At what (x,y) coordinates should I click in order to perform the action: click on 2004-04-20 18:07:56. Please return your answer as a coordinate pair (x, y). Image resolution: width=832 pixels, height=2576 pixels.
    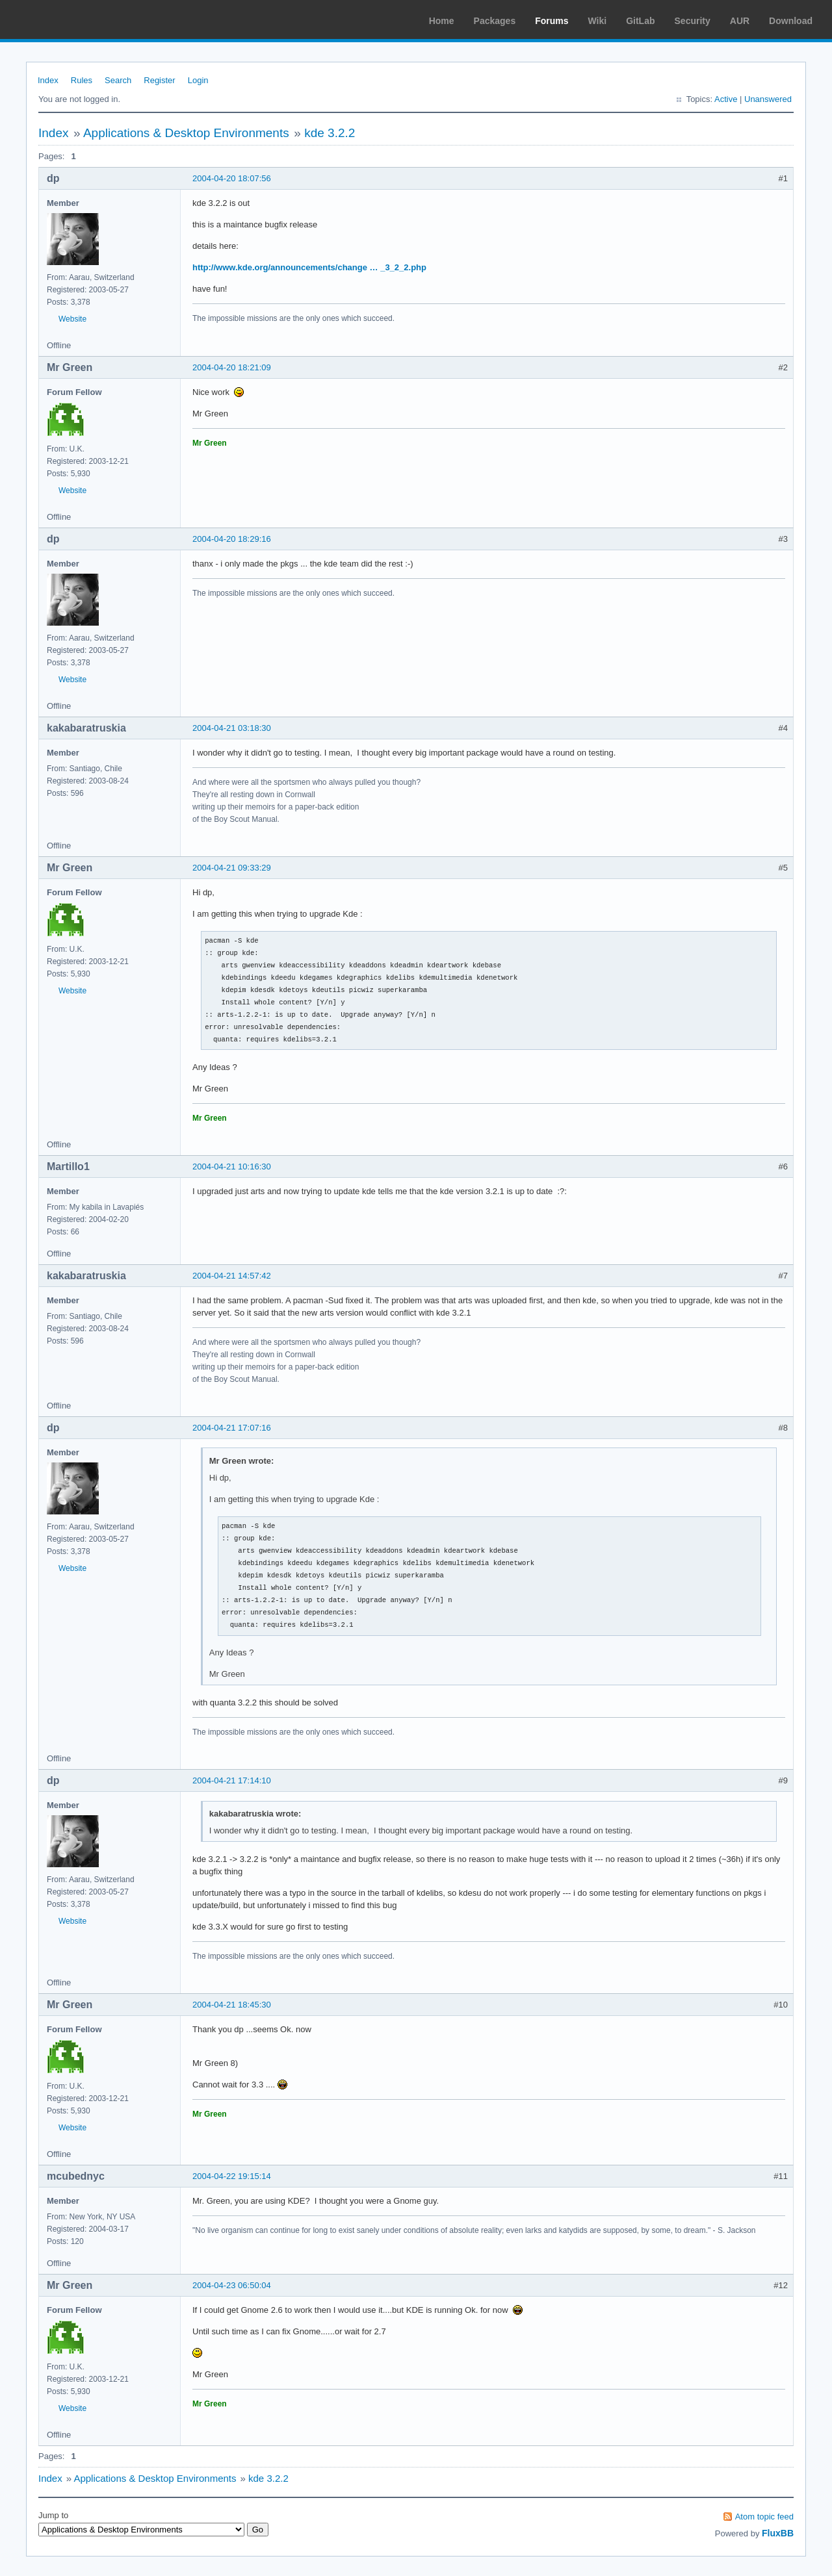
    Looking at the image, I should click on (231, 178).